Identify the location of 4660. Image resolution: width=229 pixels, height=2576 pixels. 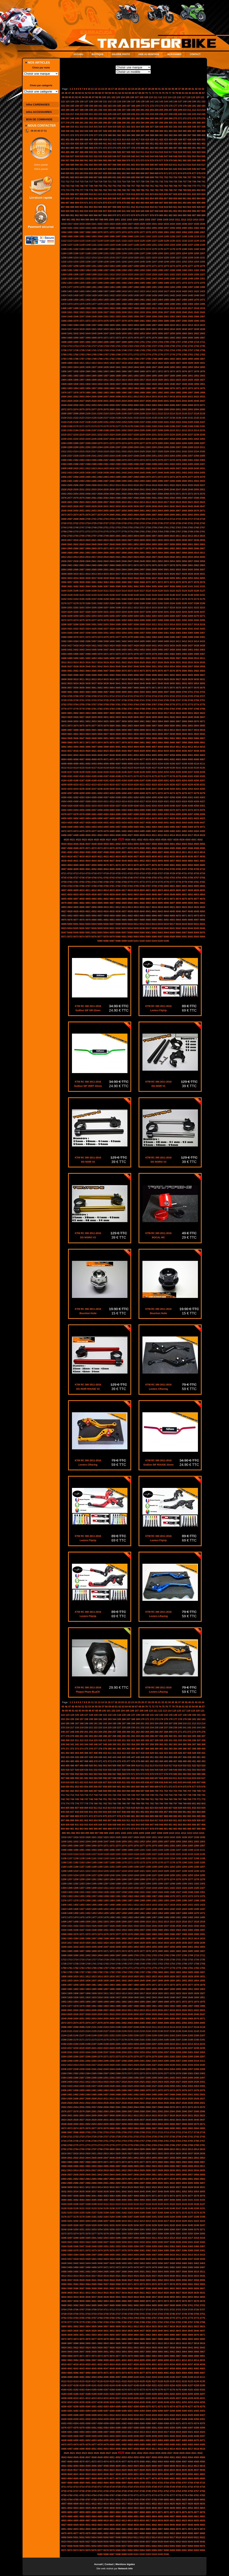
(190, 860).